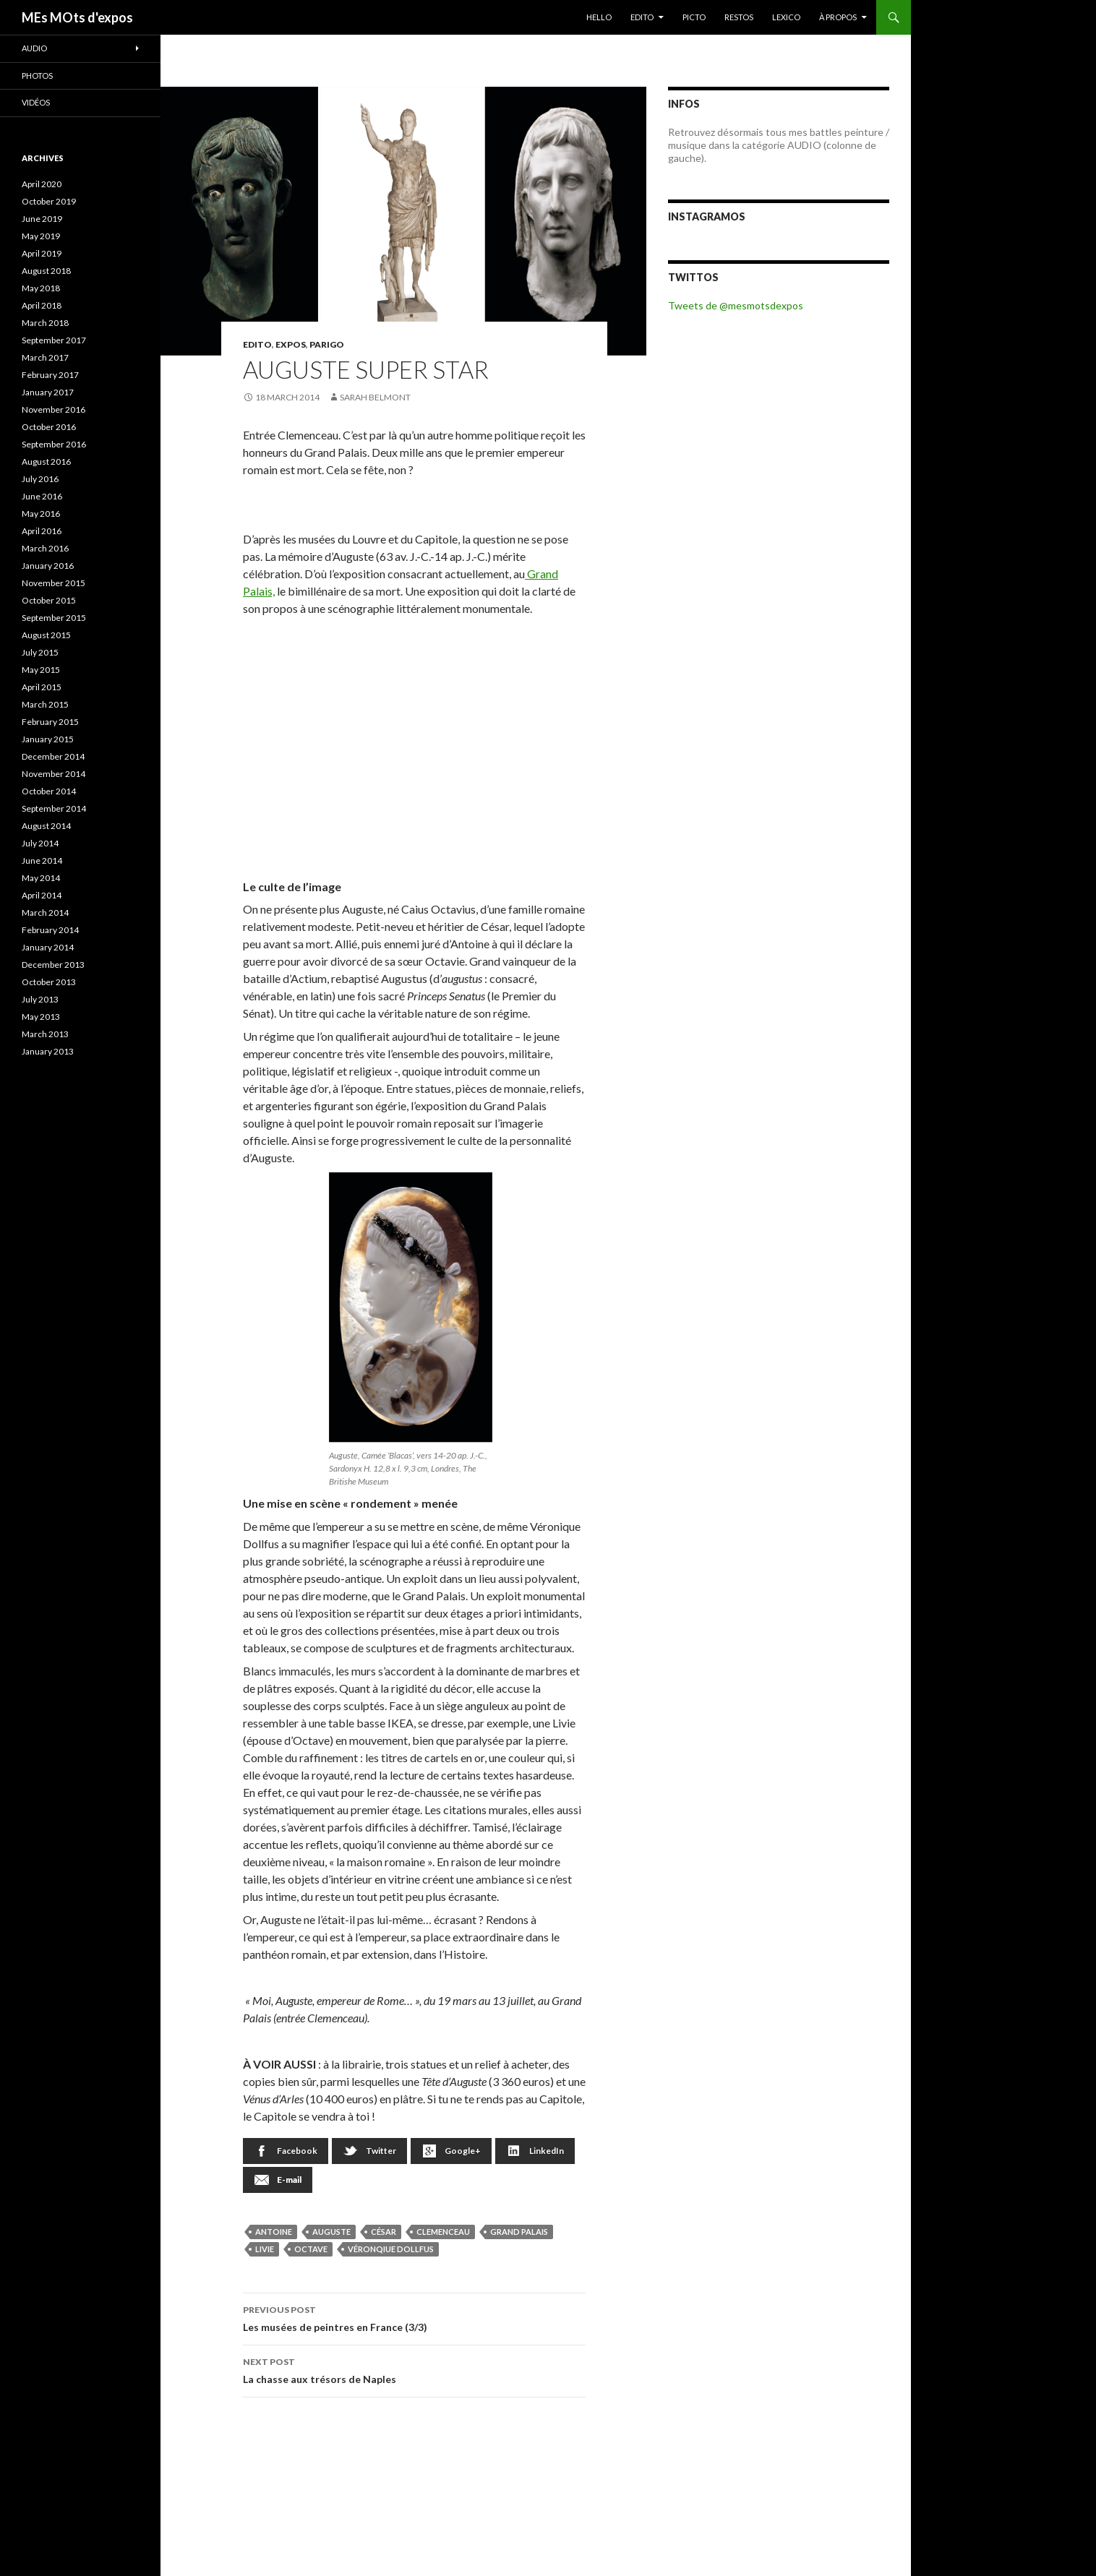  I want to click on EXPOS, so click(290, 344).